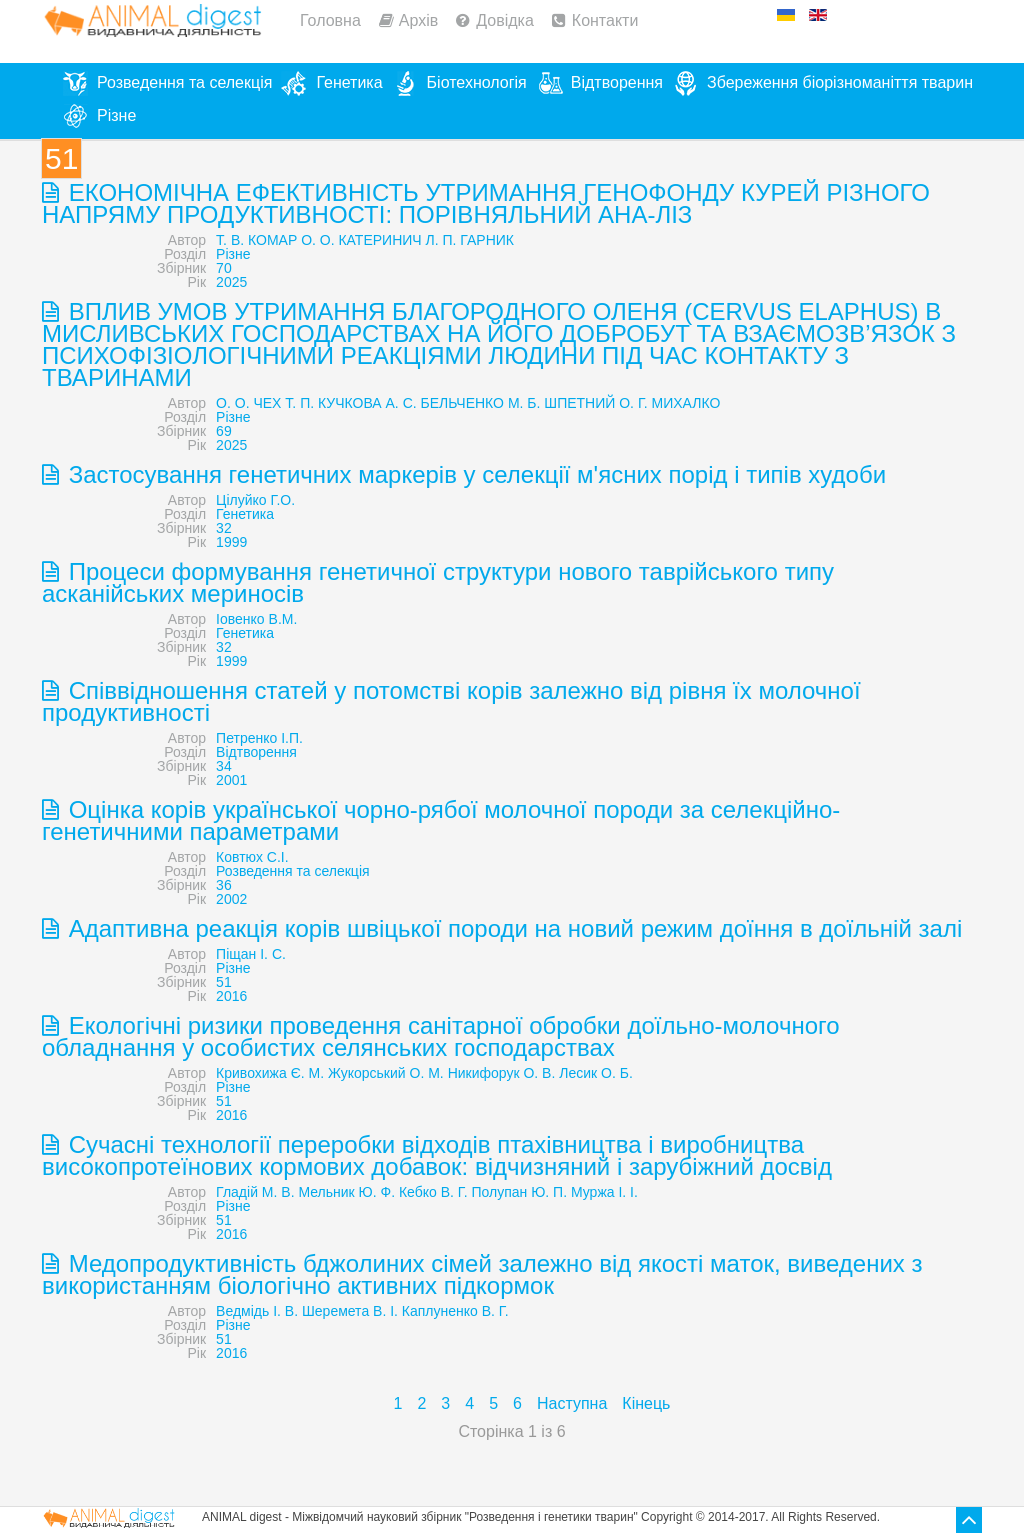  I want to click on Медопродуктивність бджолиних сімей залежно від якості маток, виведених з використанням біологічно активних підкормок, so click(482, 1274).